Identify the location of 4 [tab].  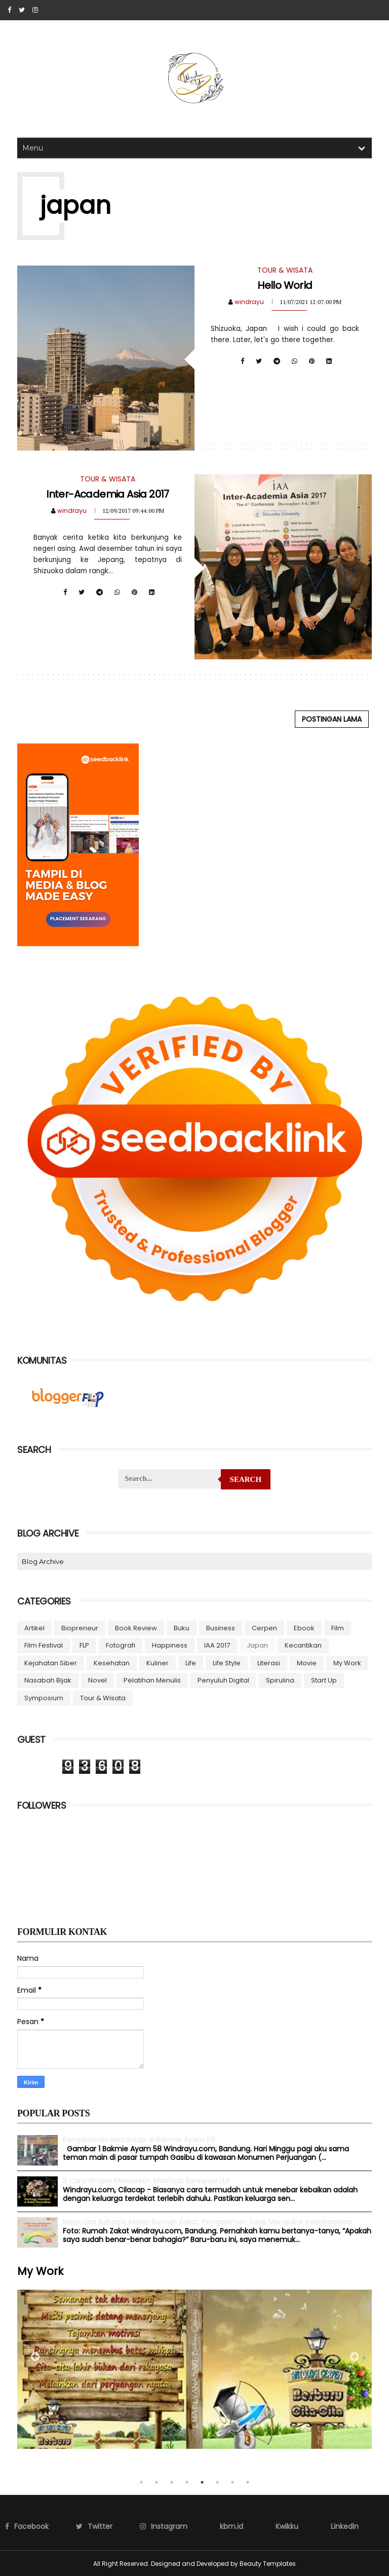
(187, 2482).